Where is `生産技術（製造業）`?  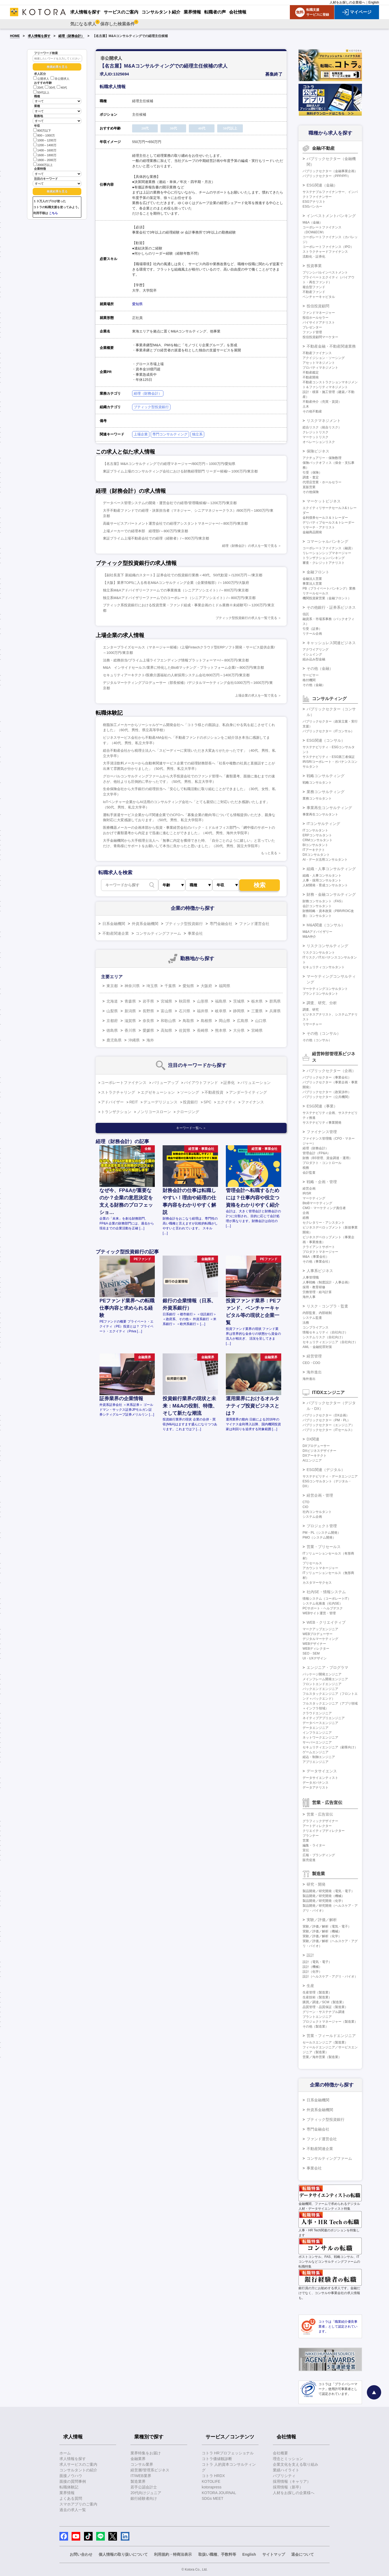 生産技術（製造業） is located at coordinates (317, 1997).